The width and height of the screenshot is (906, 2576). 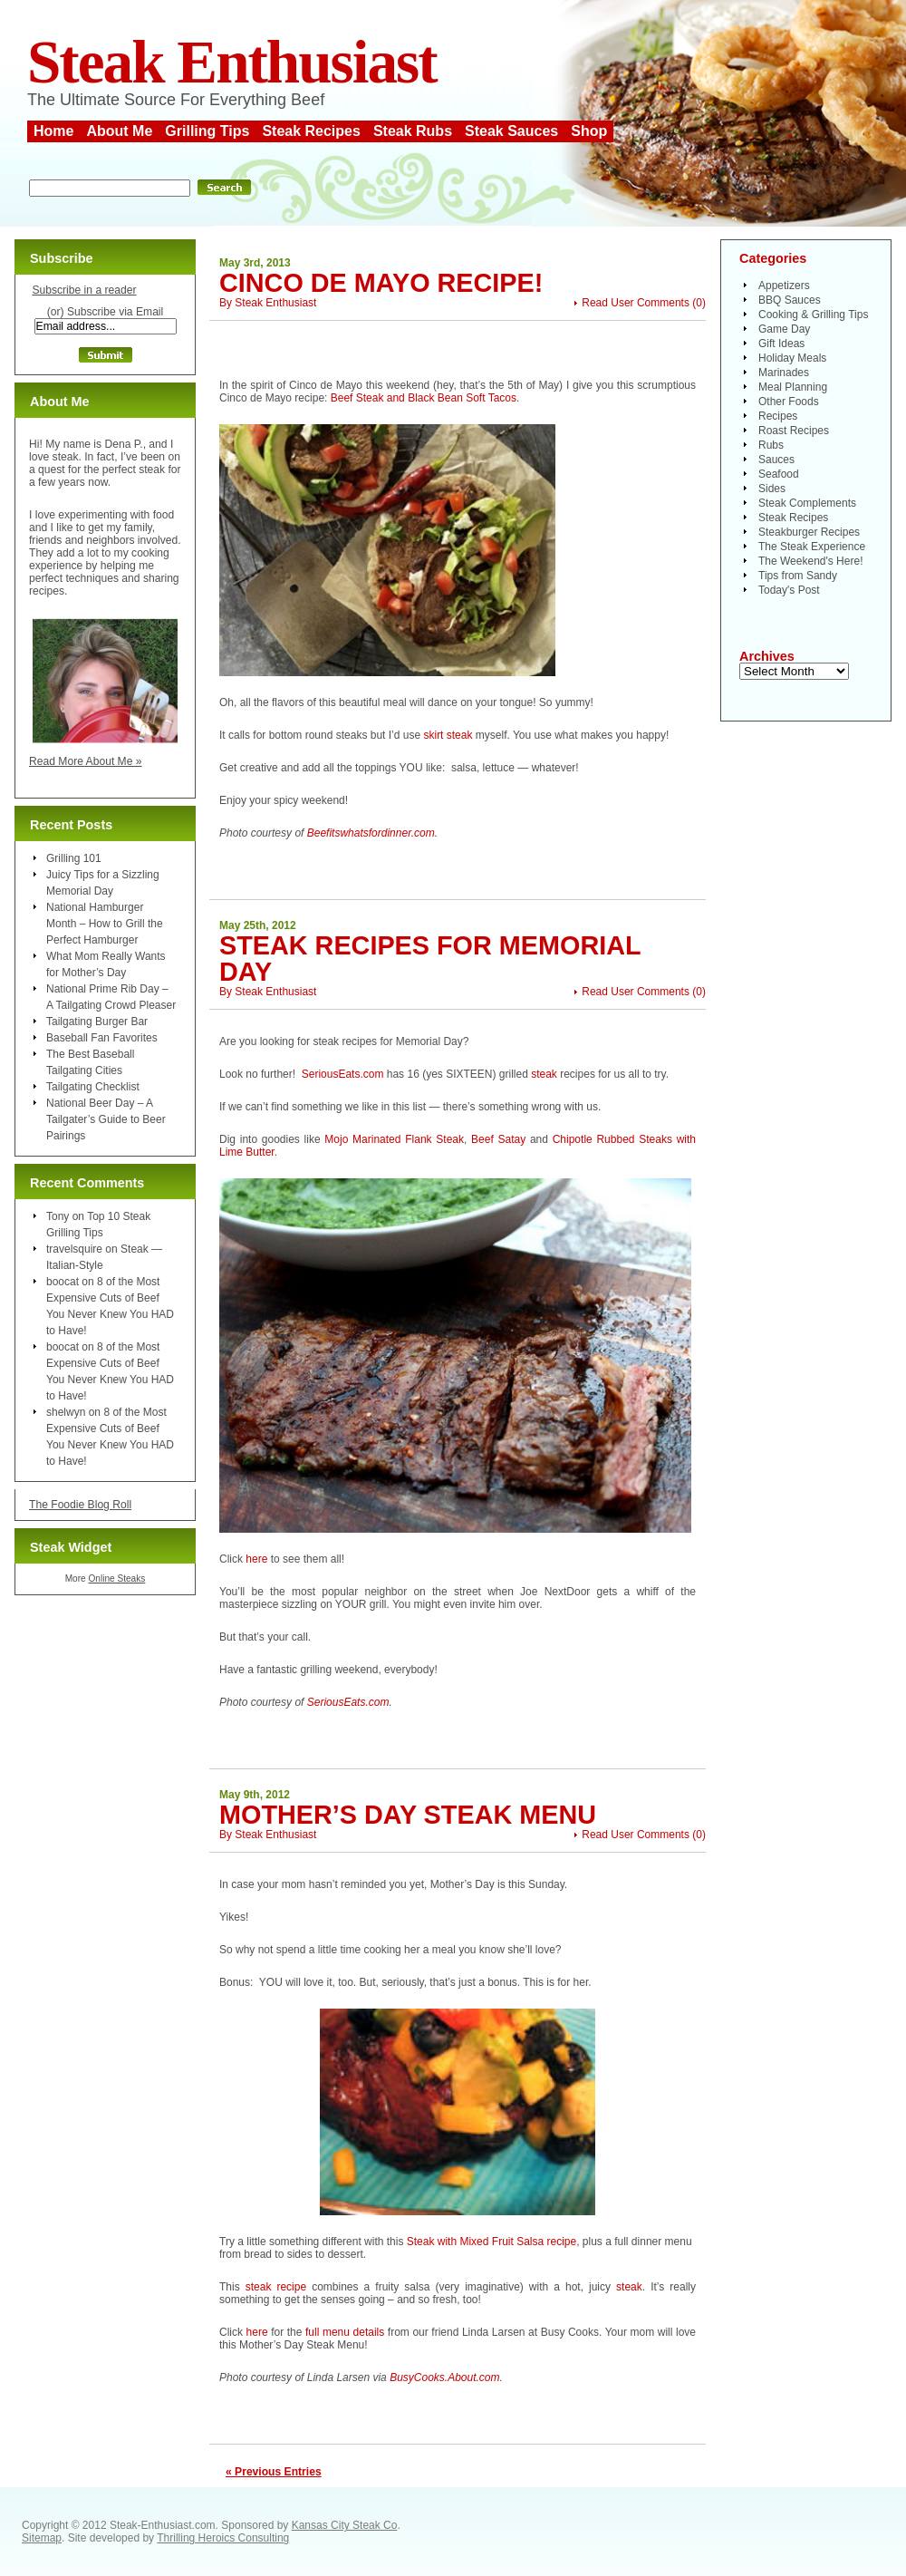 I want to click on « Previous Entries, so click(x=274, y=2471).